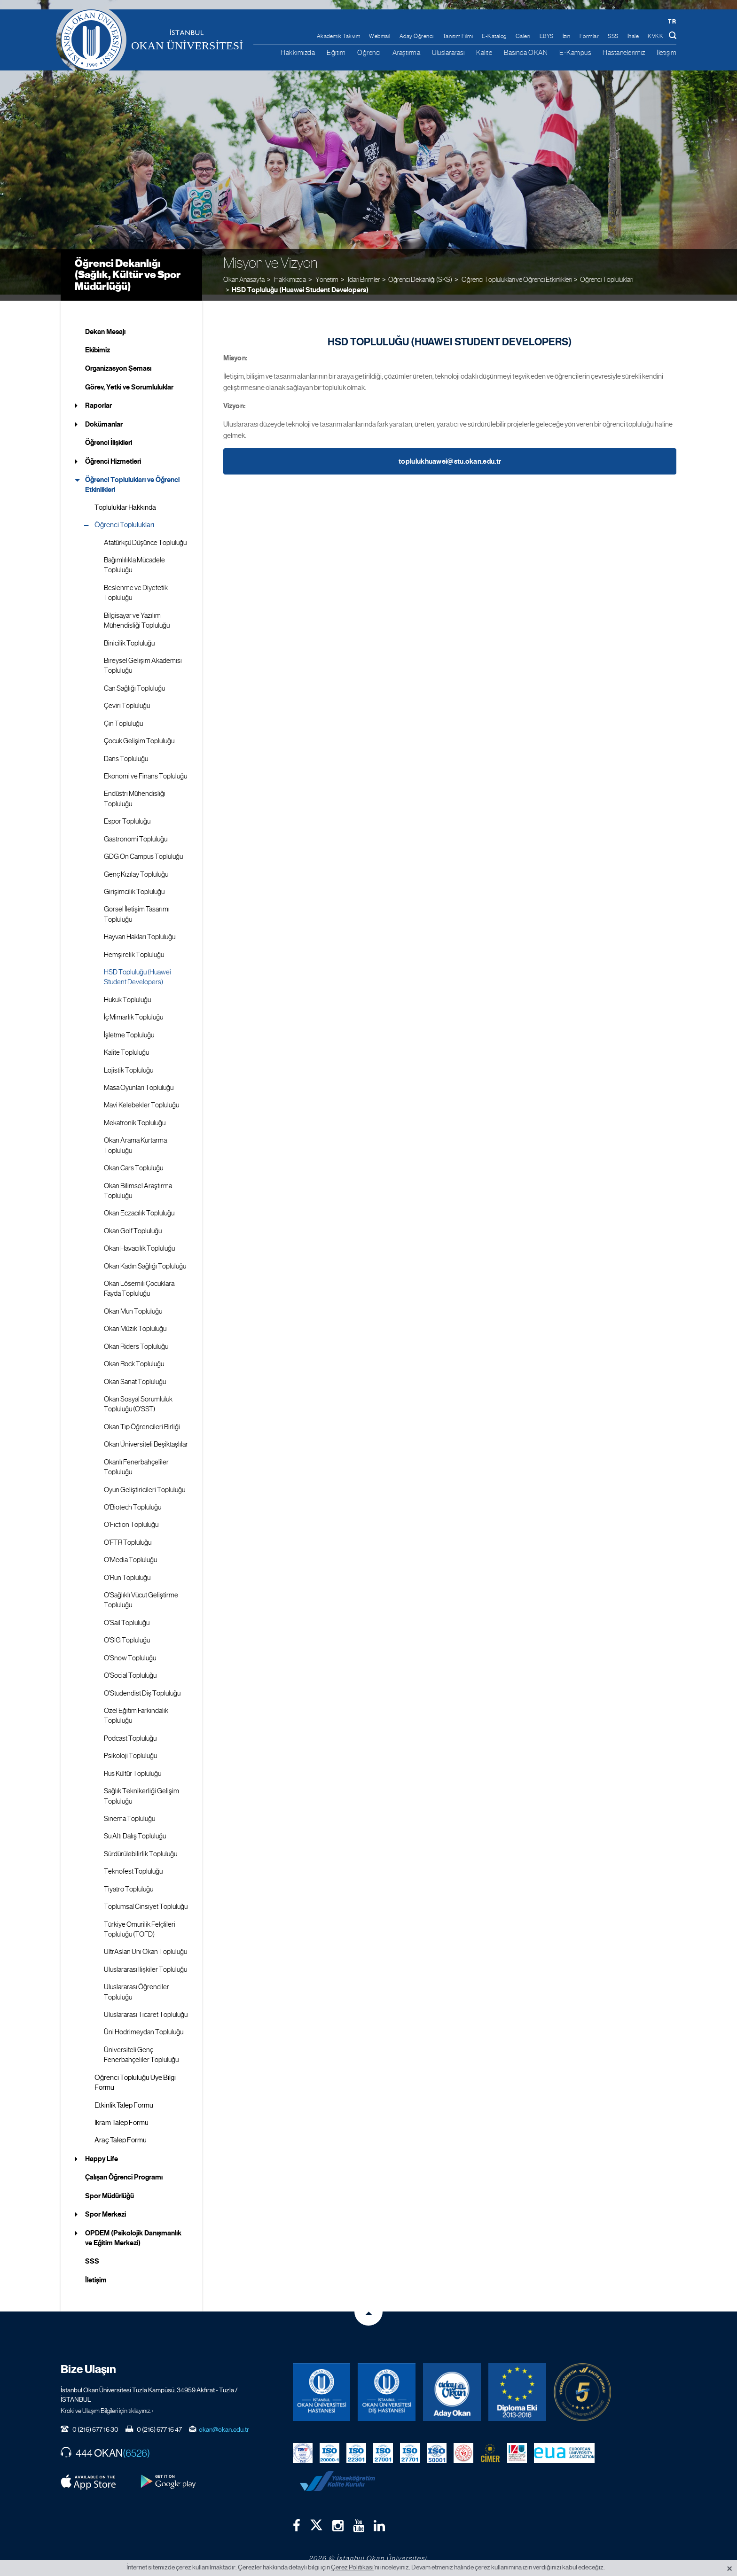 The image size is (737, 2576). Describe the element at coordinates (126, 1617) in the screenshot. I see `O'Sail Topluluğu` at that location.